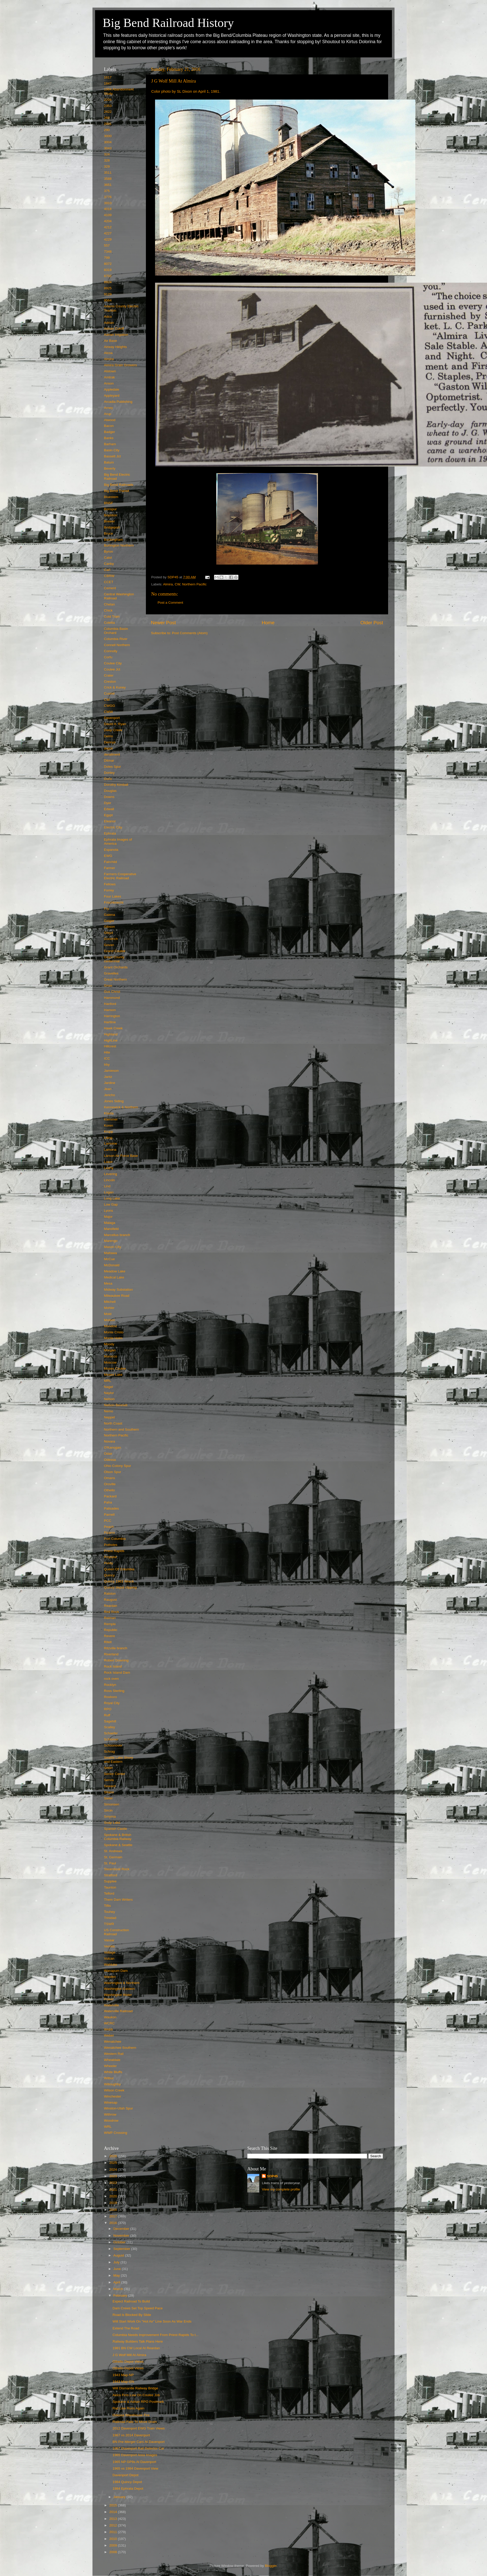  Describe the element at coordinates (110, 2102) in the screenshot. I see `Winesap` at that location.